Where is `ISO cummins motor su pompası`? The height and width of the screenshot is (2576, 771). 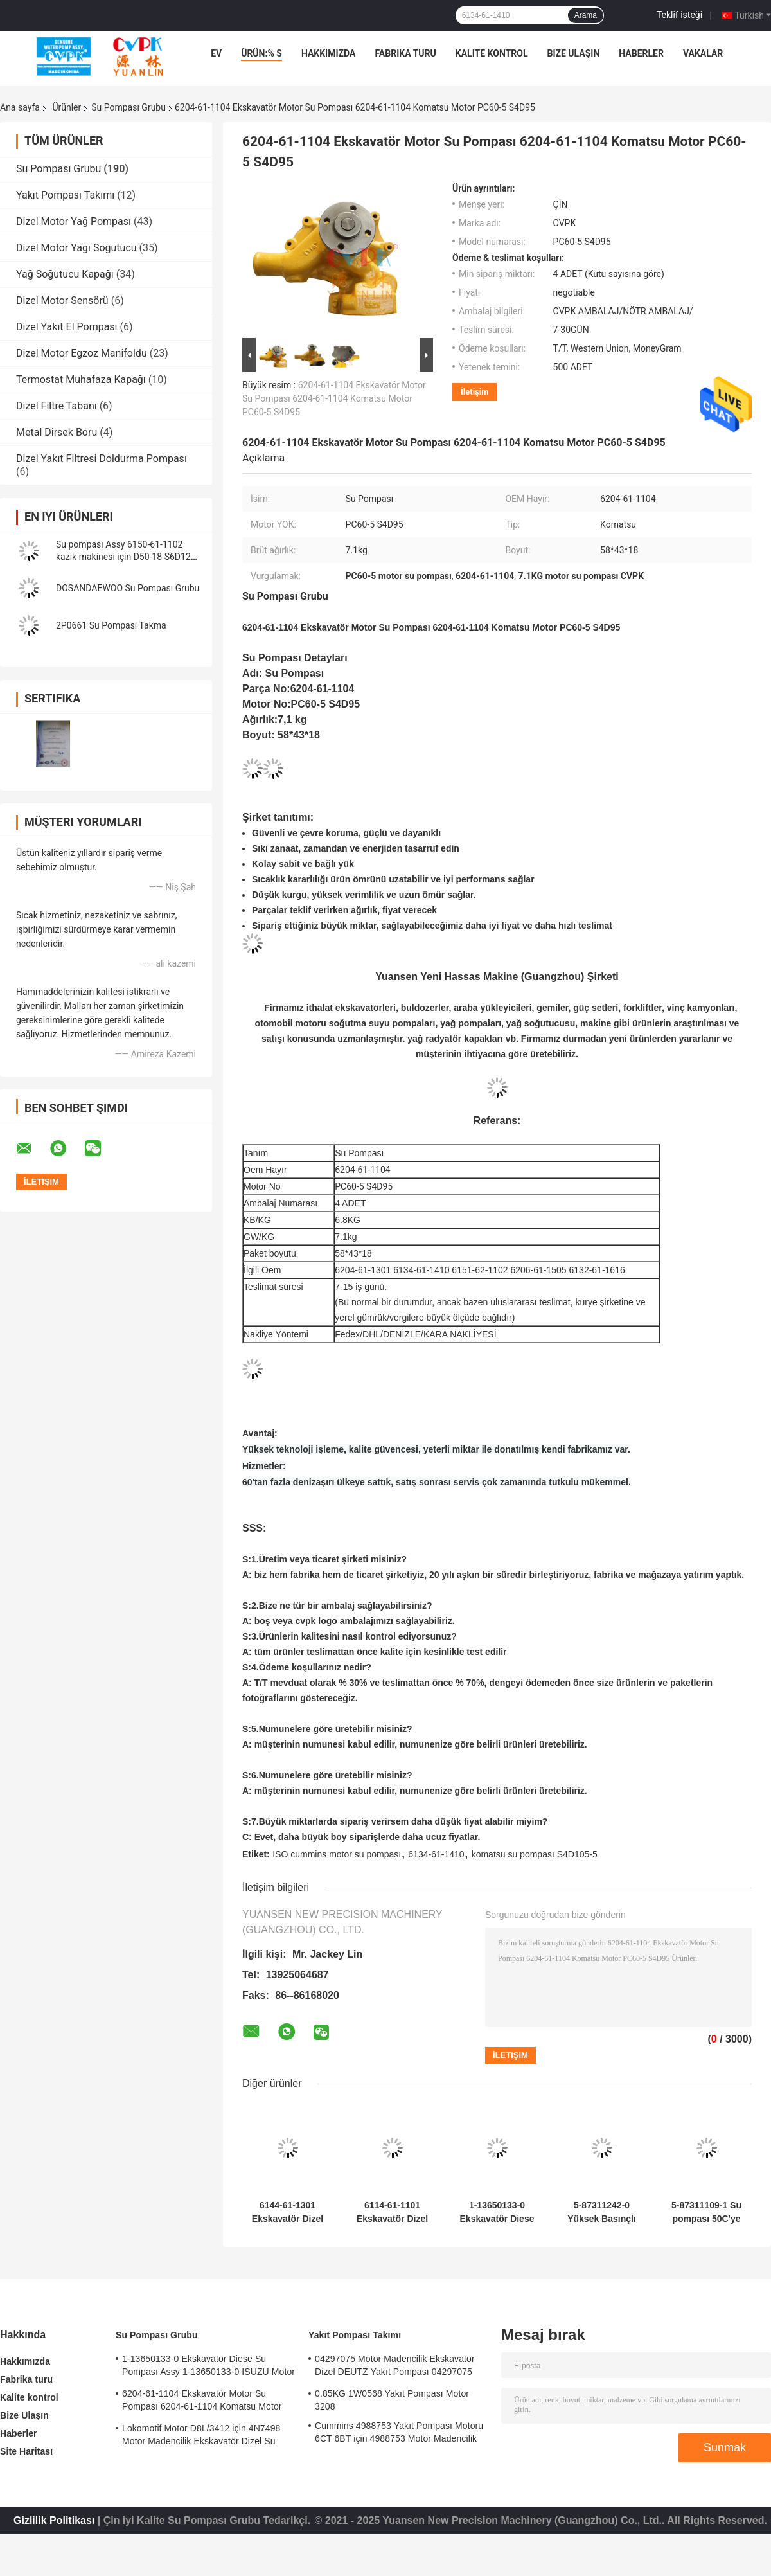 ISO cummins motor su pompası is located at coordinates (336, 1854).